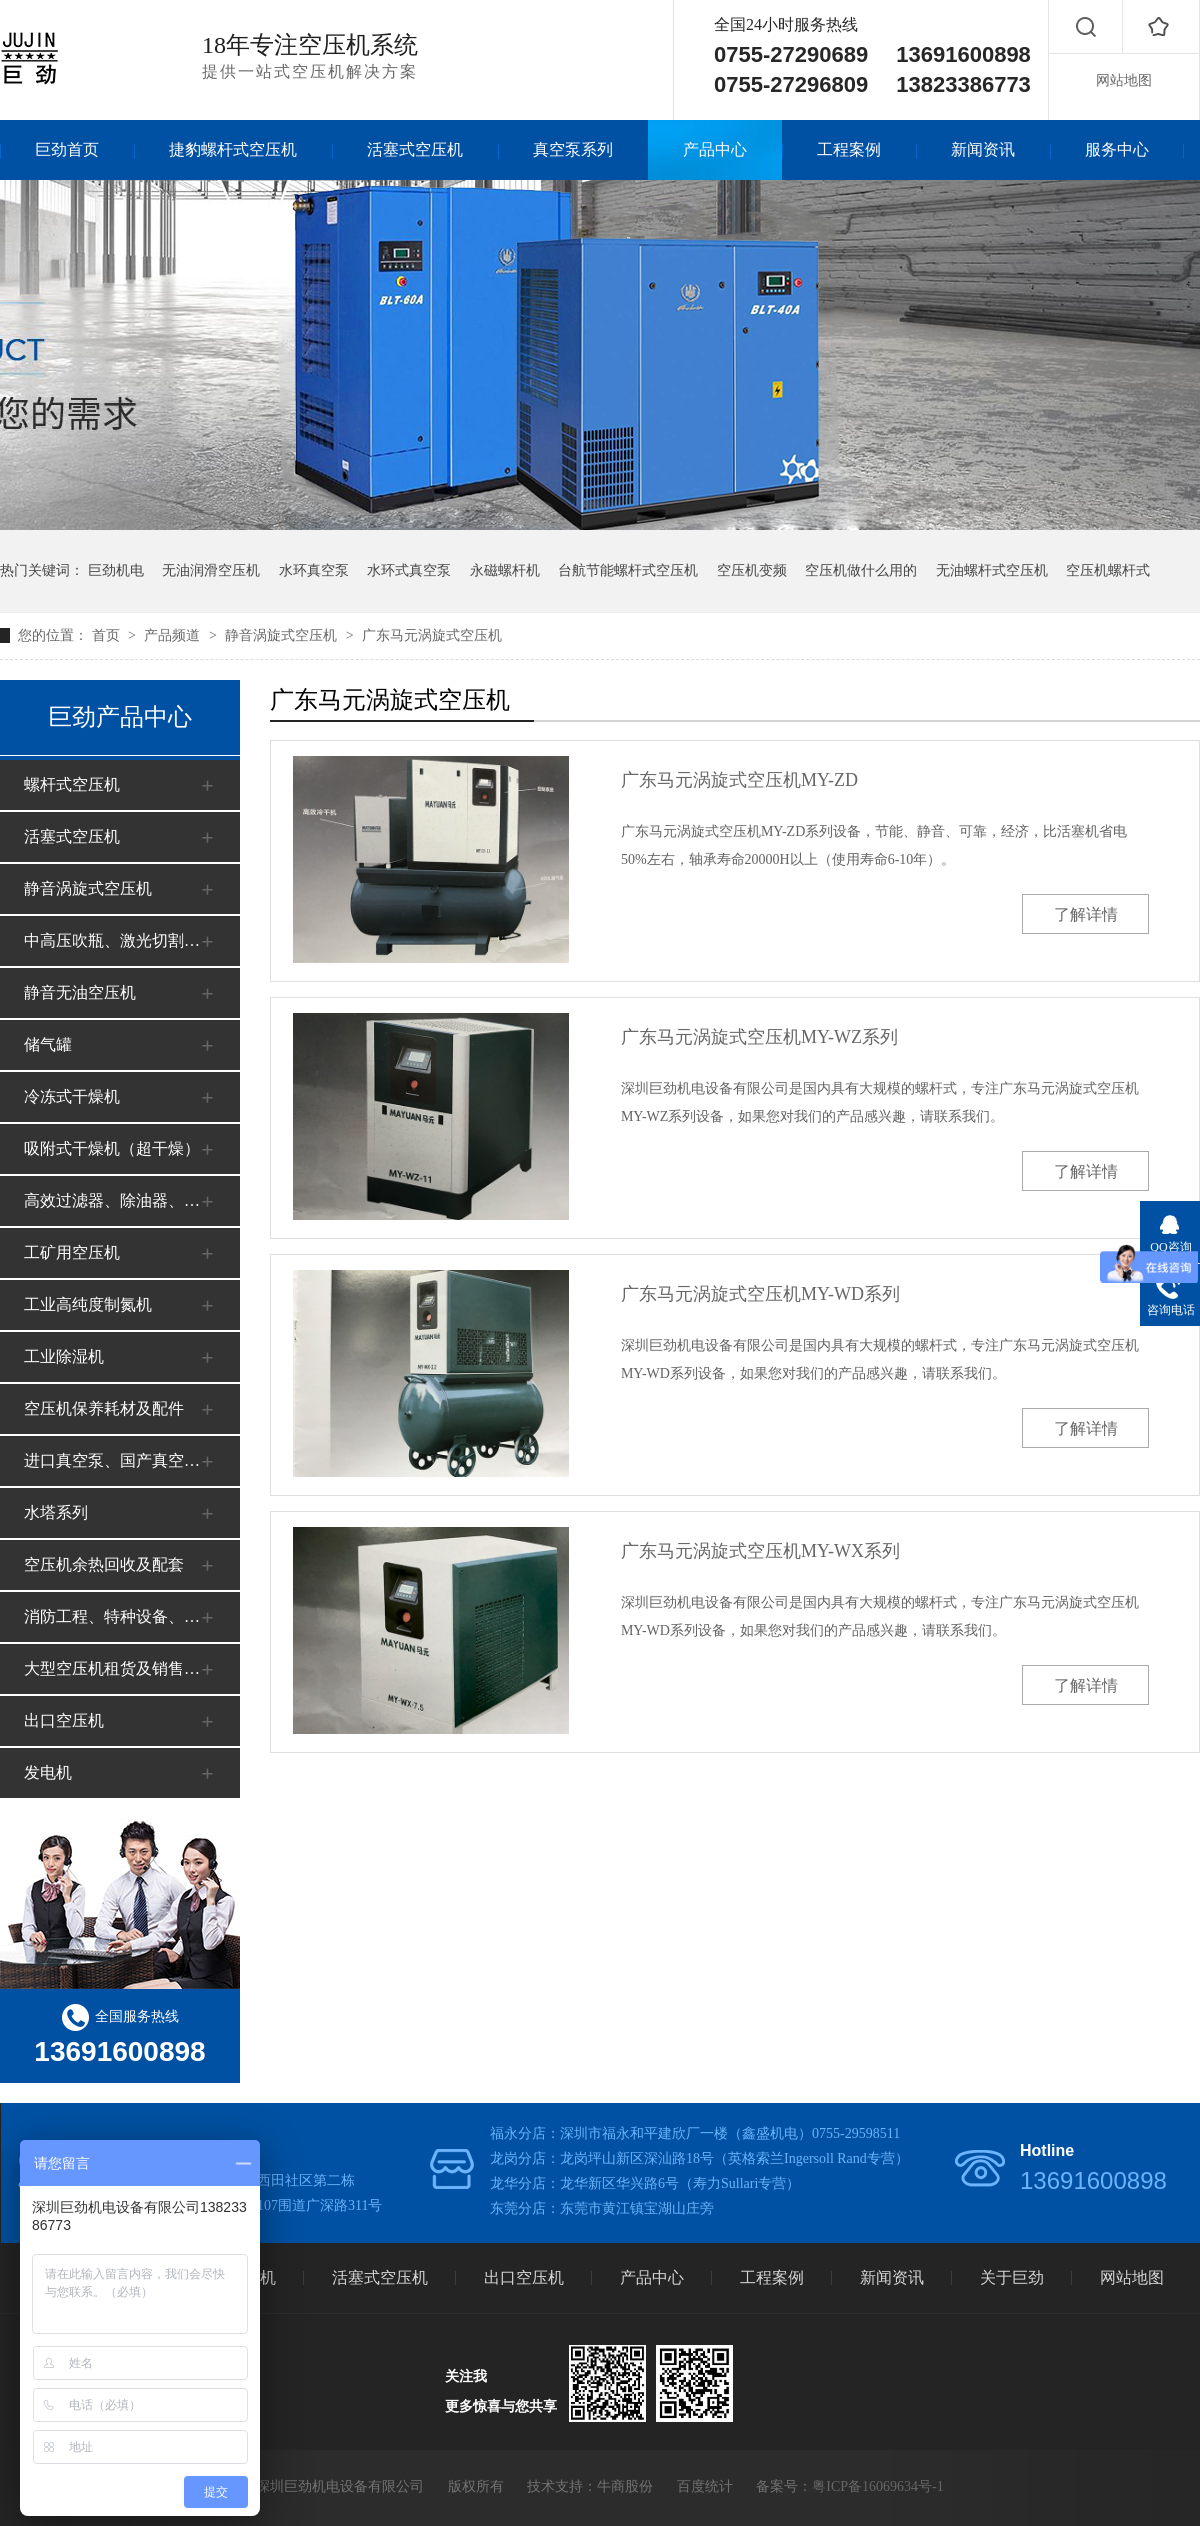  What do you see at coordinates (628, 570) in the screenshot?
I see `台航节能螺杆式空压机` at bounding box center [628, 570].